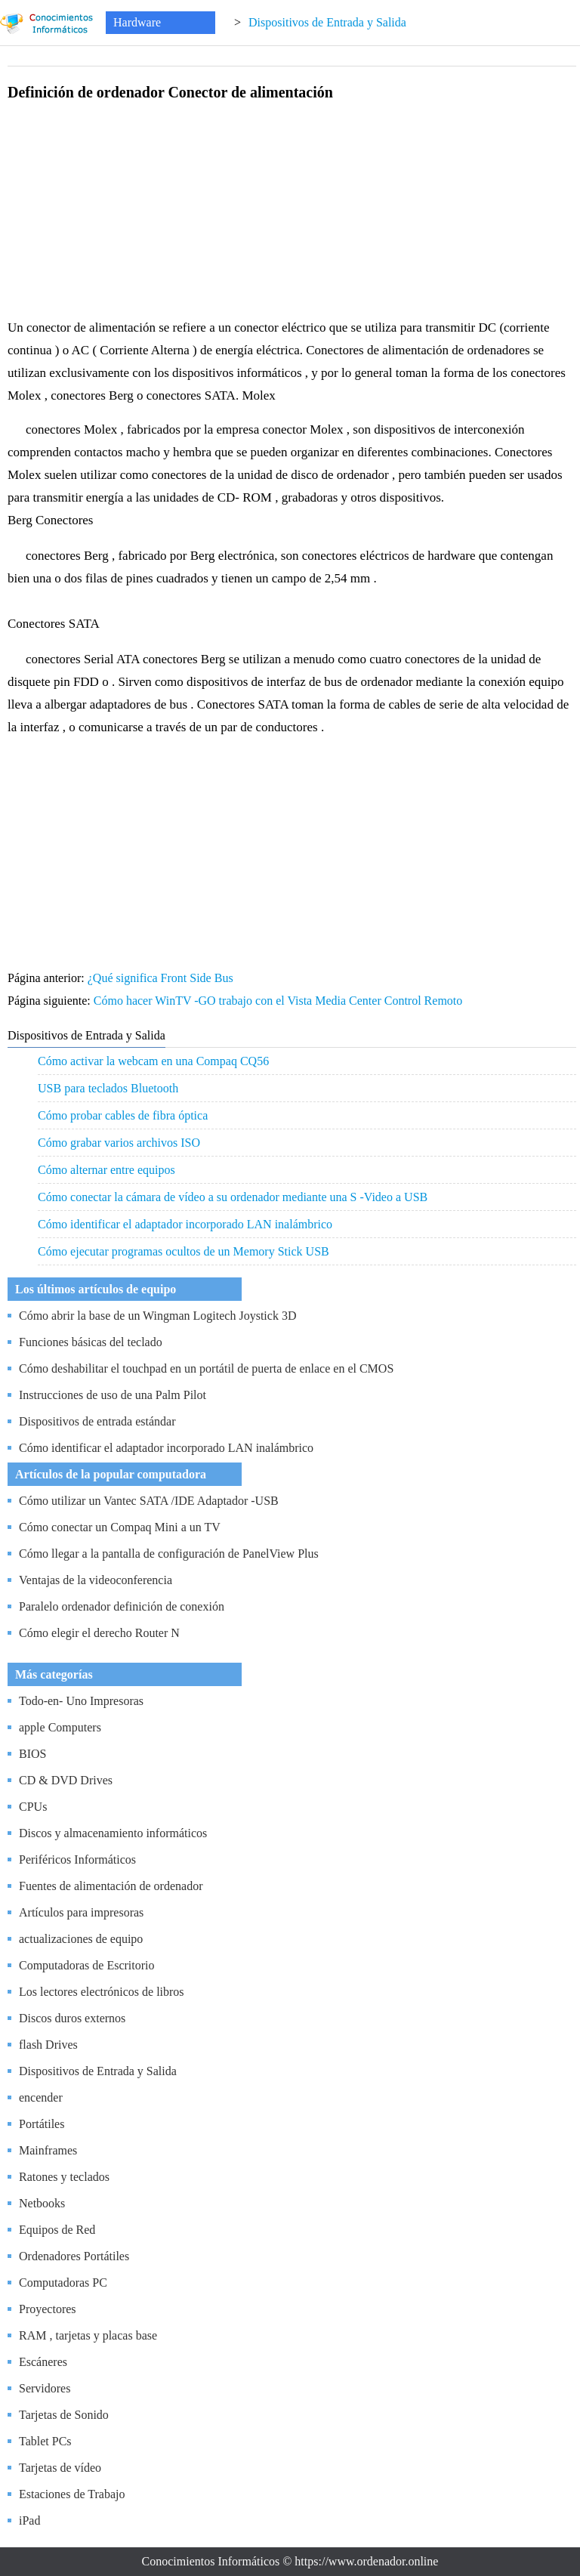 This screenshot has height=2576, width=580. I want to click on Cómo probar cables de fibra óptica, so click(123, 1115).